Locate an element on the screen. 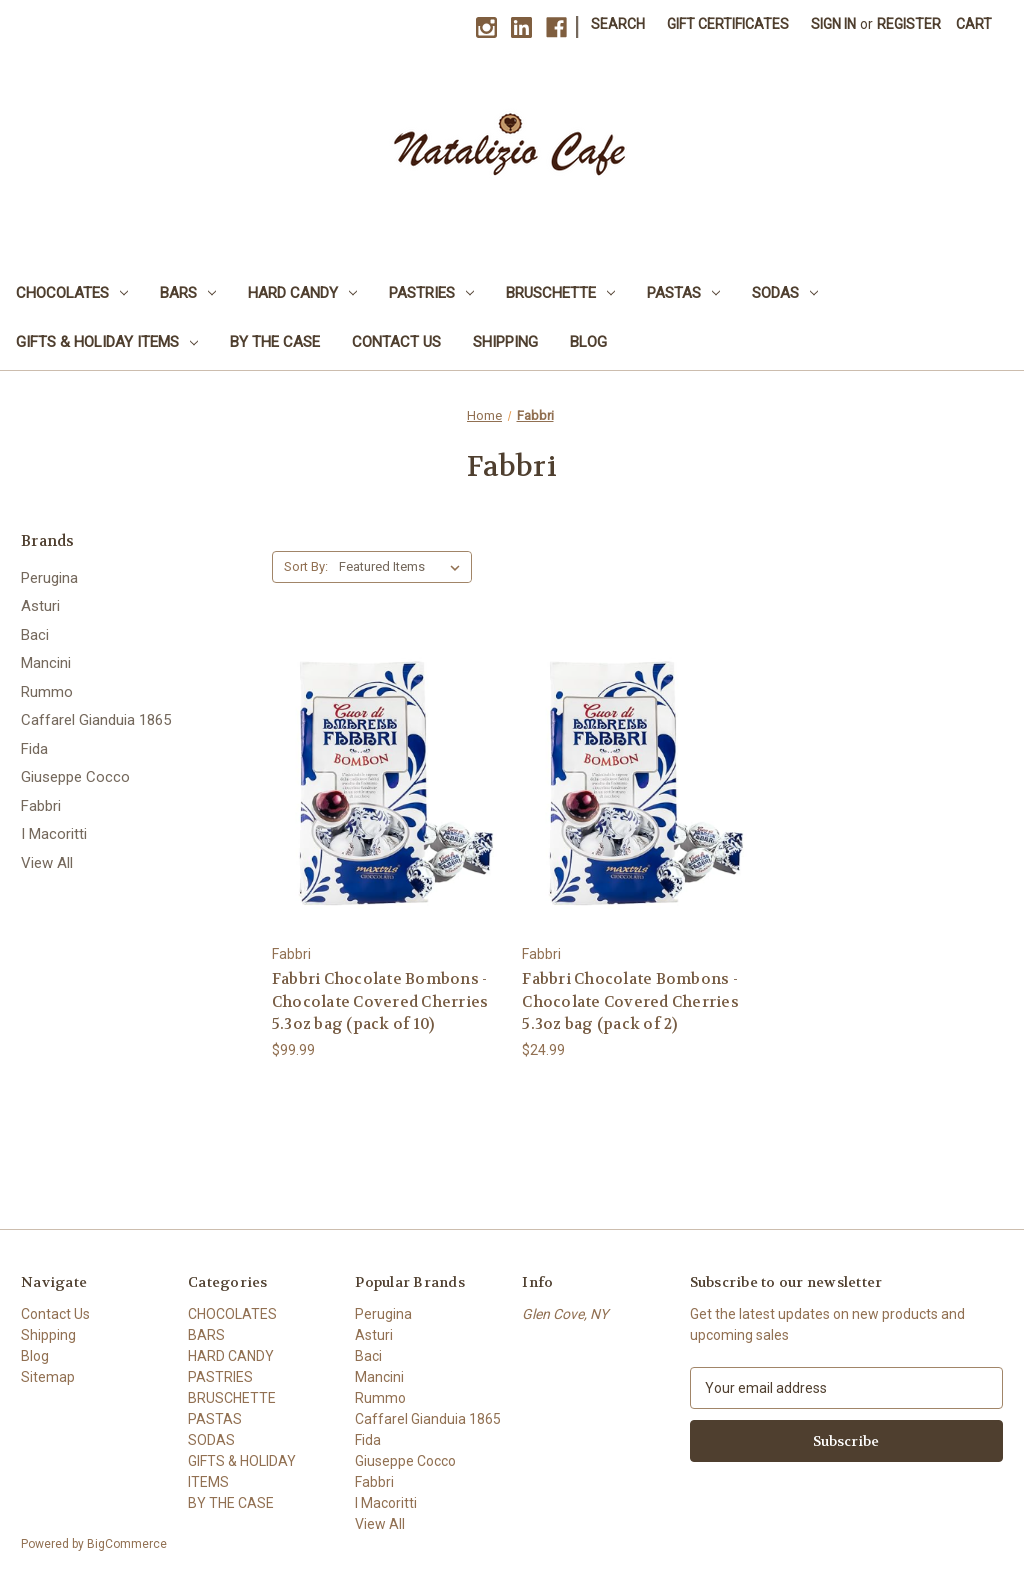  Giuseppe Cocco is located at coordinates (75, 777).